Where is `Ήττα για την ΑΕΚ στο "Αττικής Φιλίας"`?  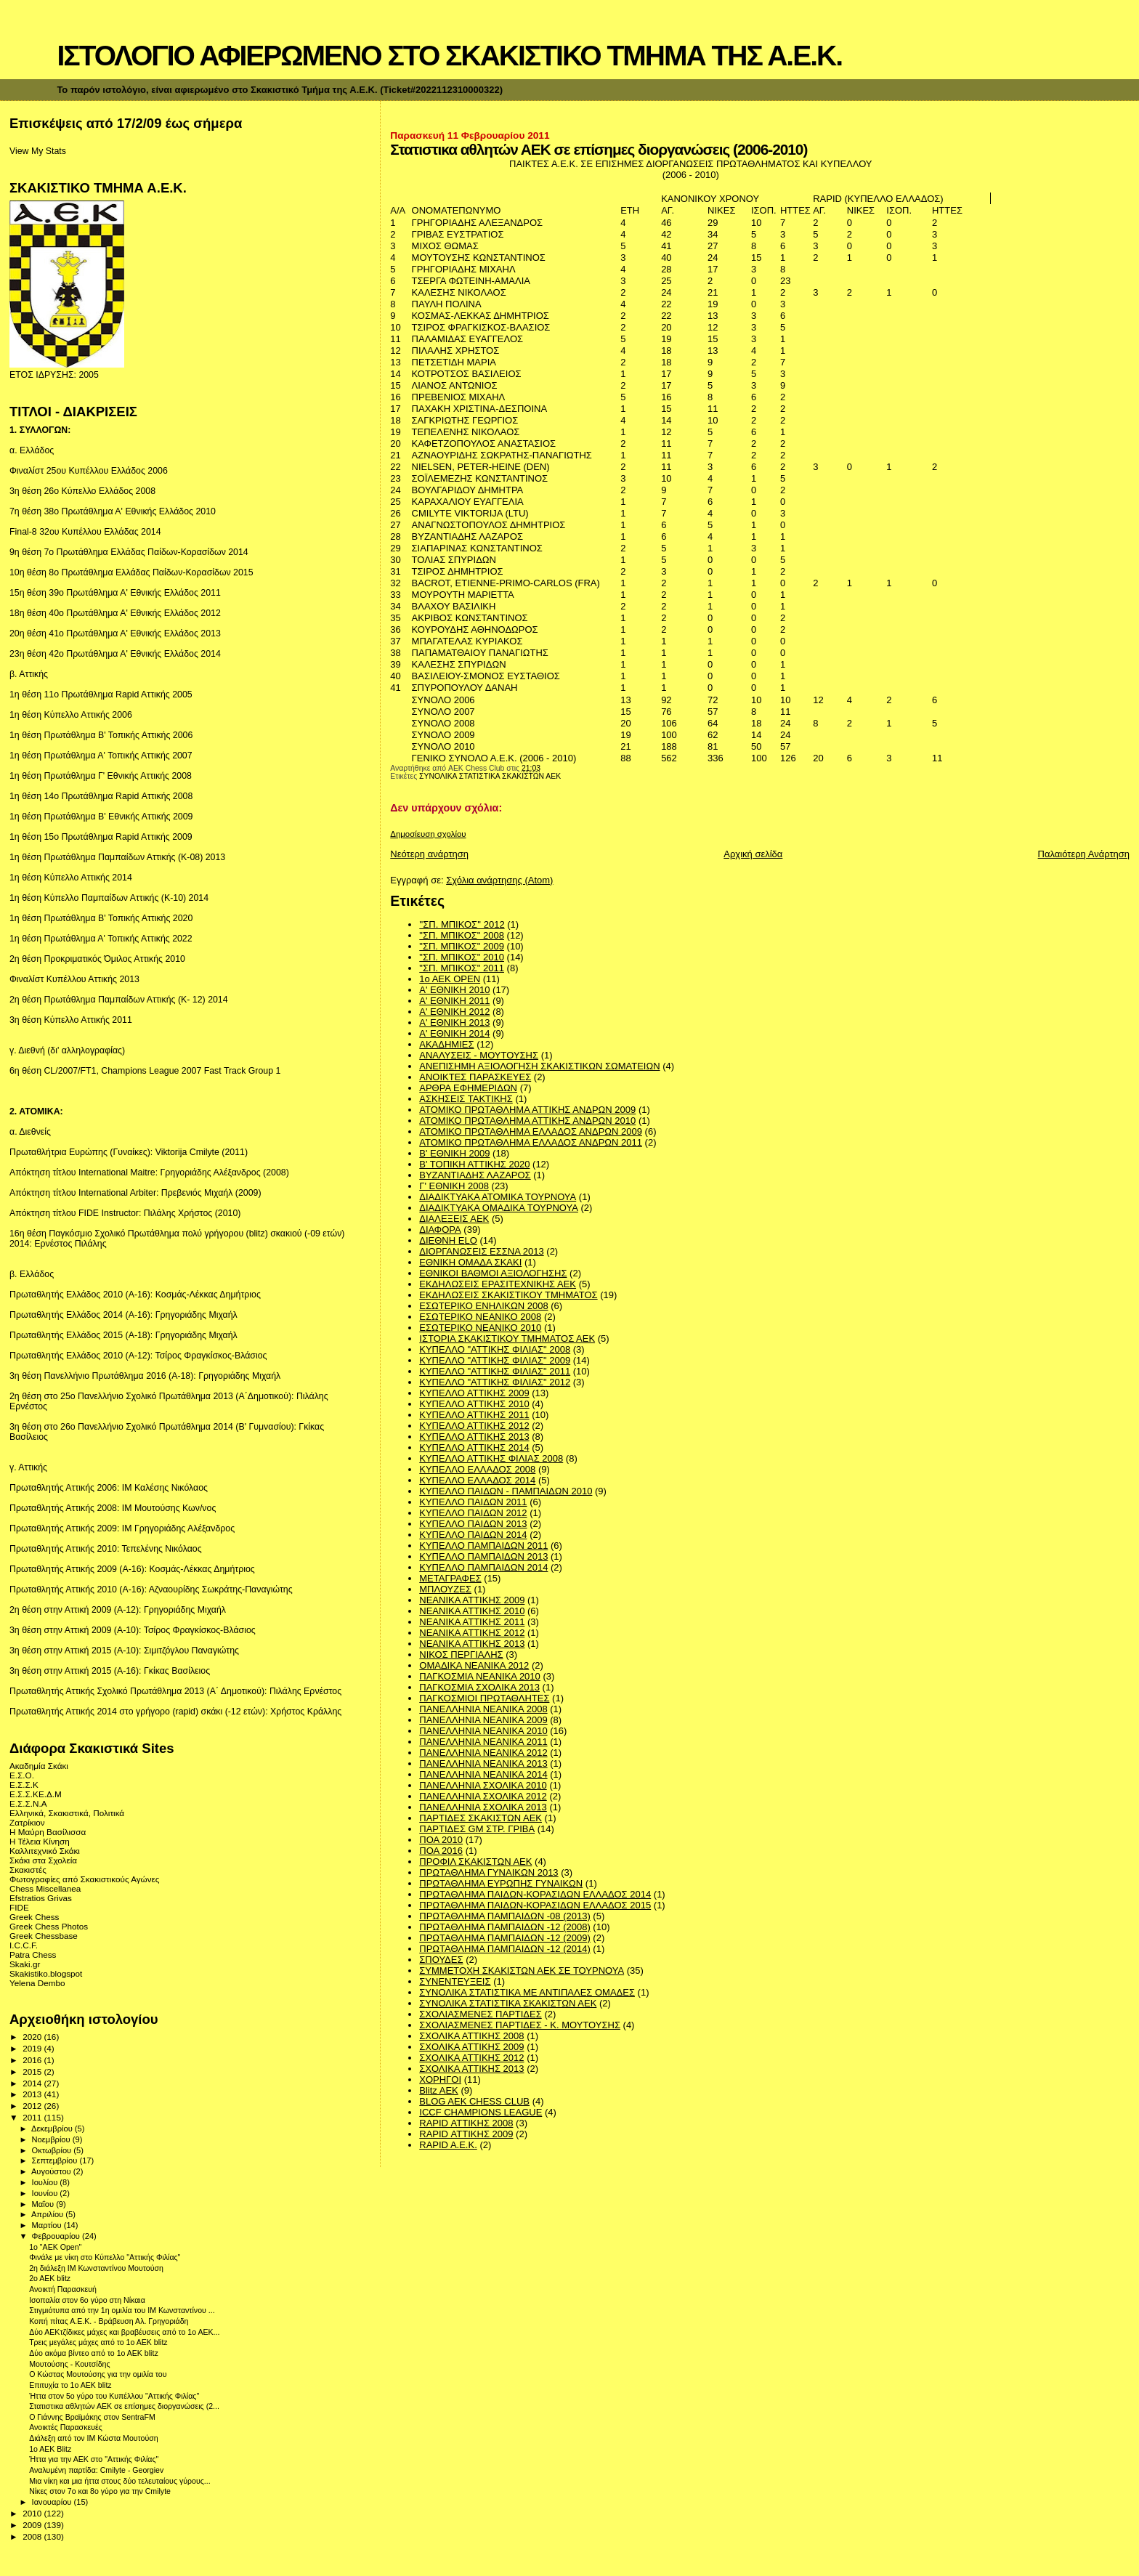
Ήττα για την ΑΕΚ στο "Αττικής Φιλίας" is located at coordinates (93, 2459).